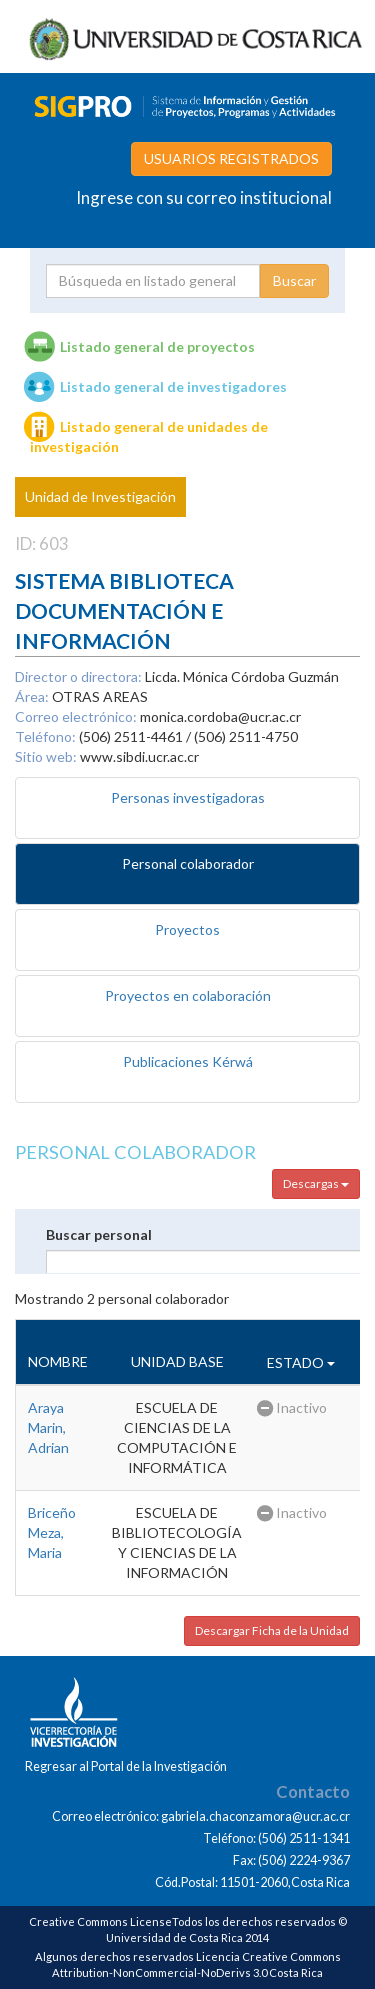  What do you see at coordinates (316, 1183) in the screenshot?
I see `Descargas` at bounding box center [316, 1183].